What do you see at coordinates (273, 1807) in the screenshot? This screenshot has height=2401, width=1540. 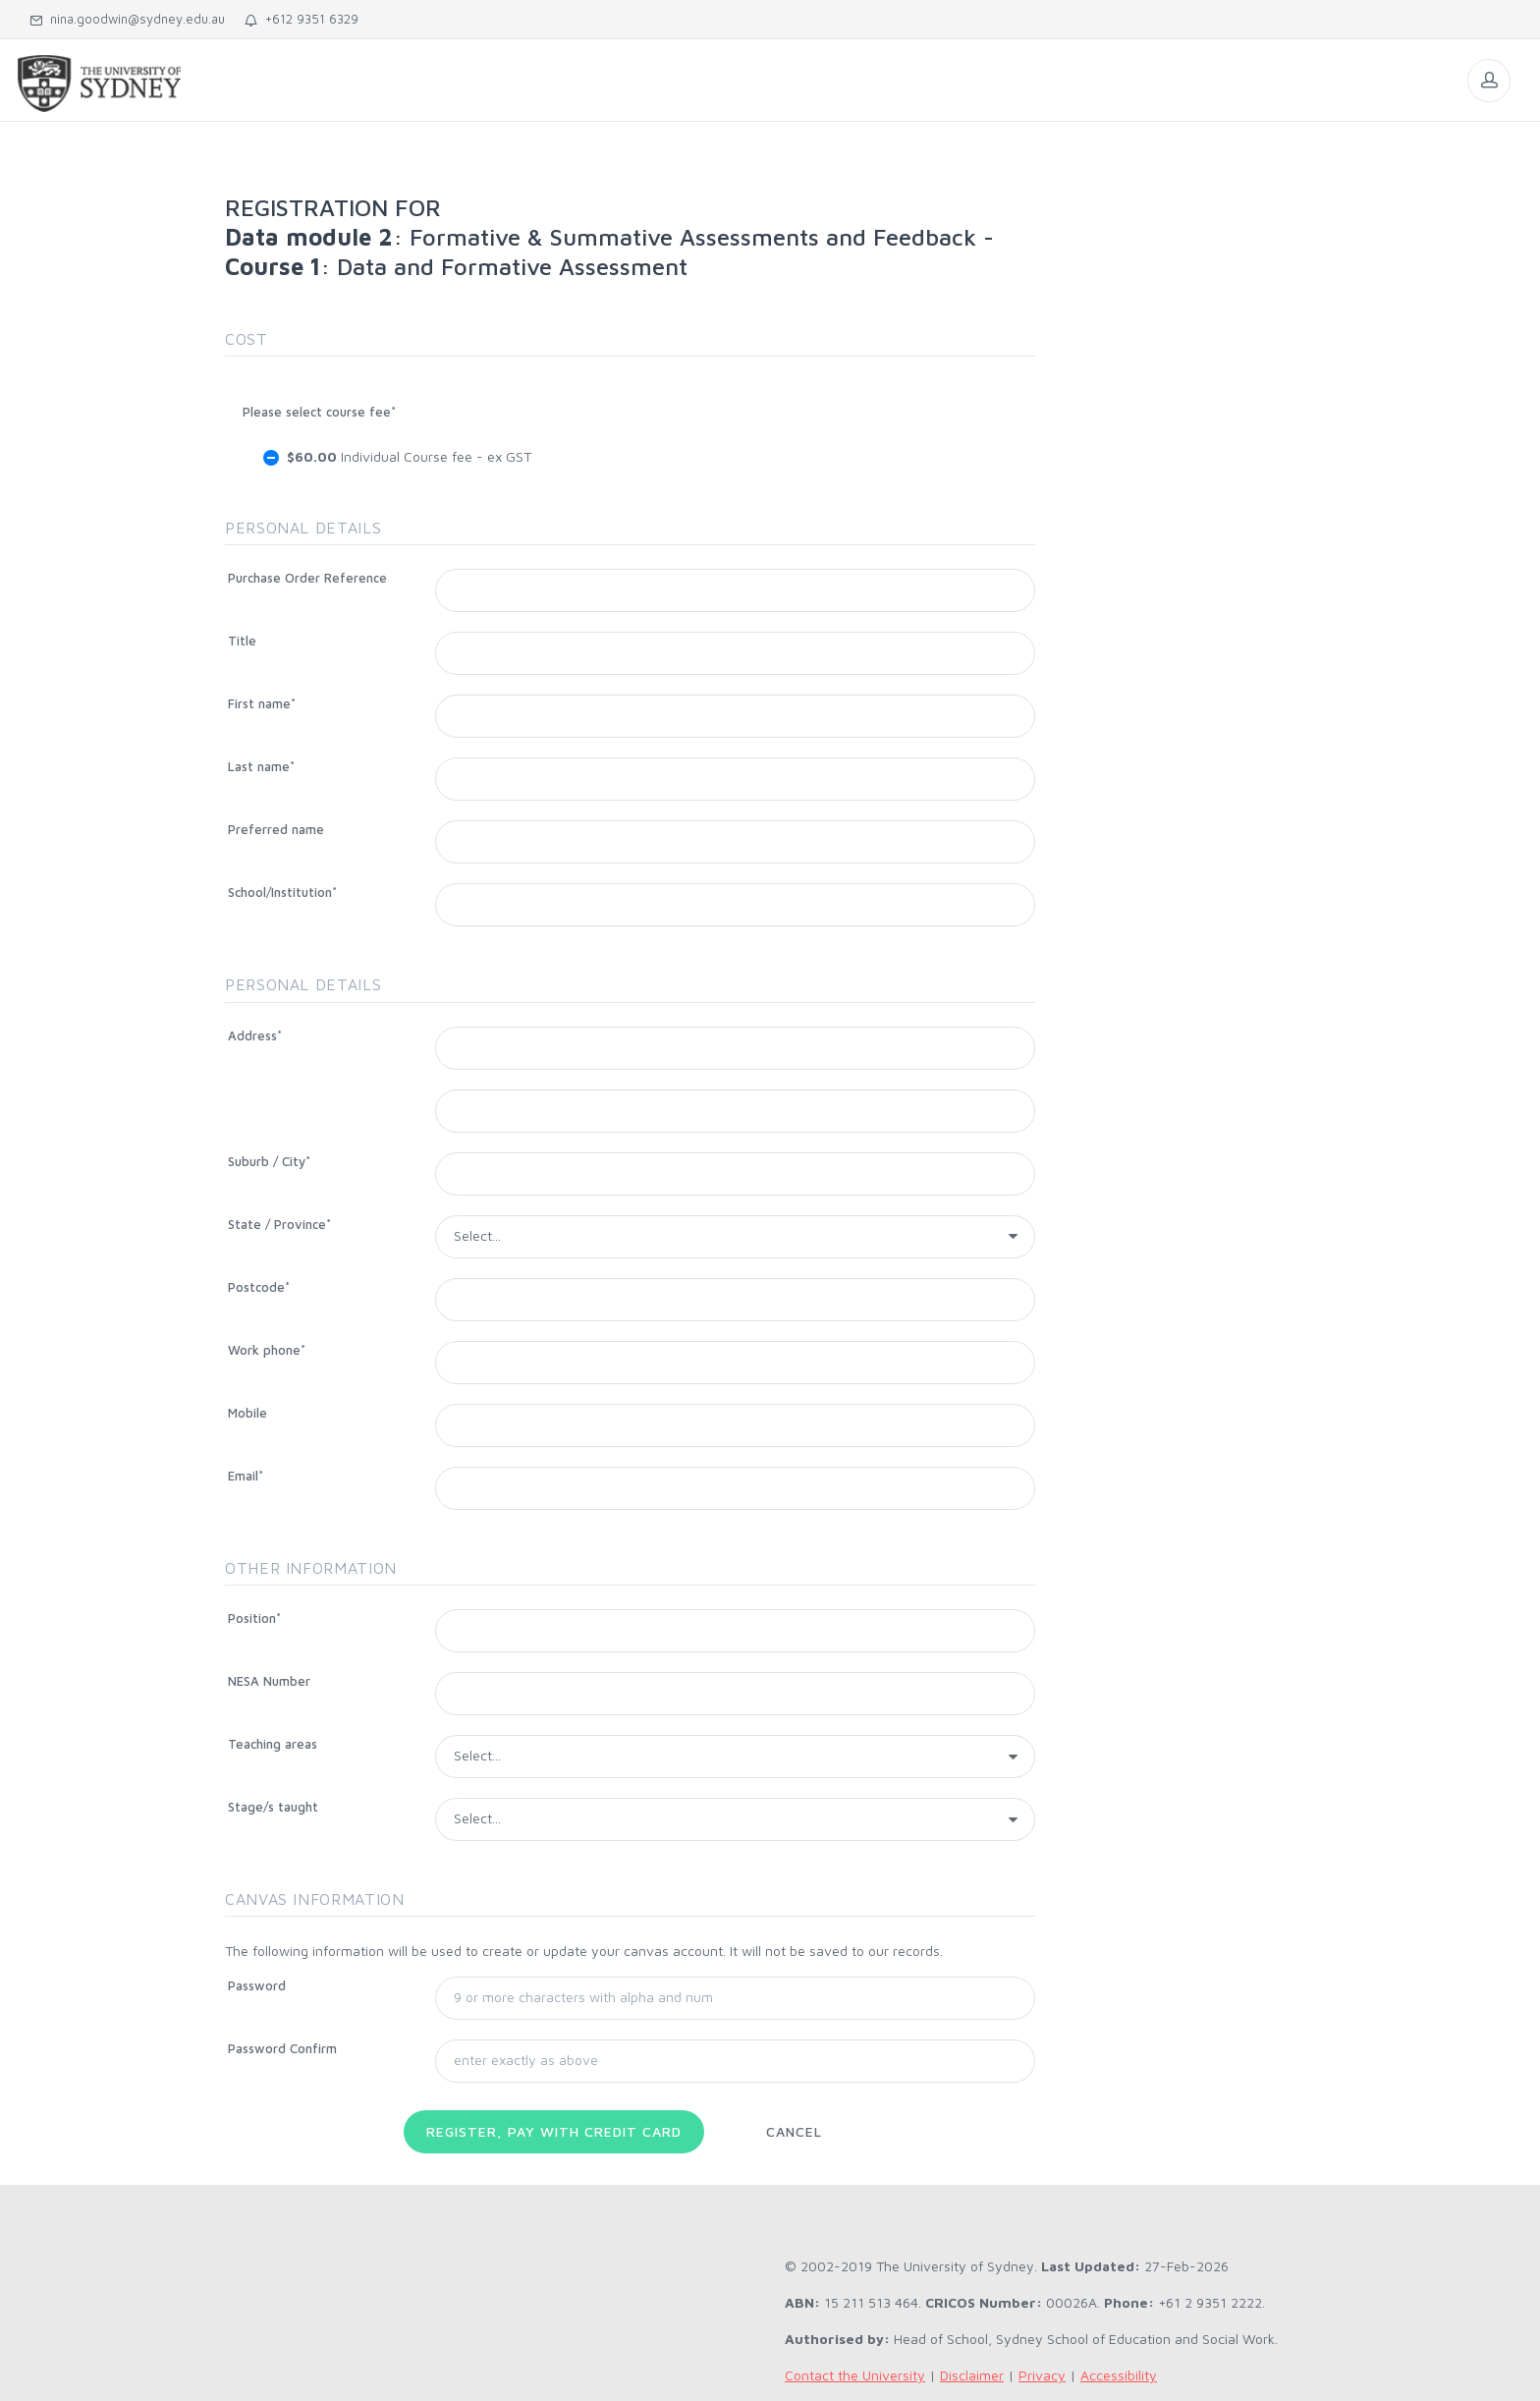 I see `Stage/s taught` at bounding box center [273, 1807].